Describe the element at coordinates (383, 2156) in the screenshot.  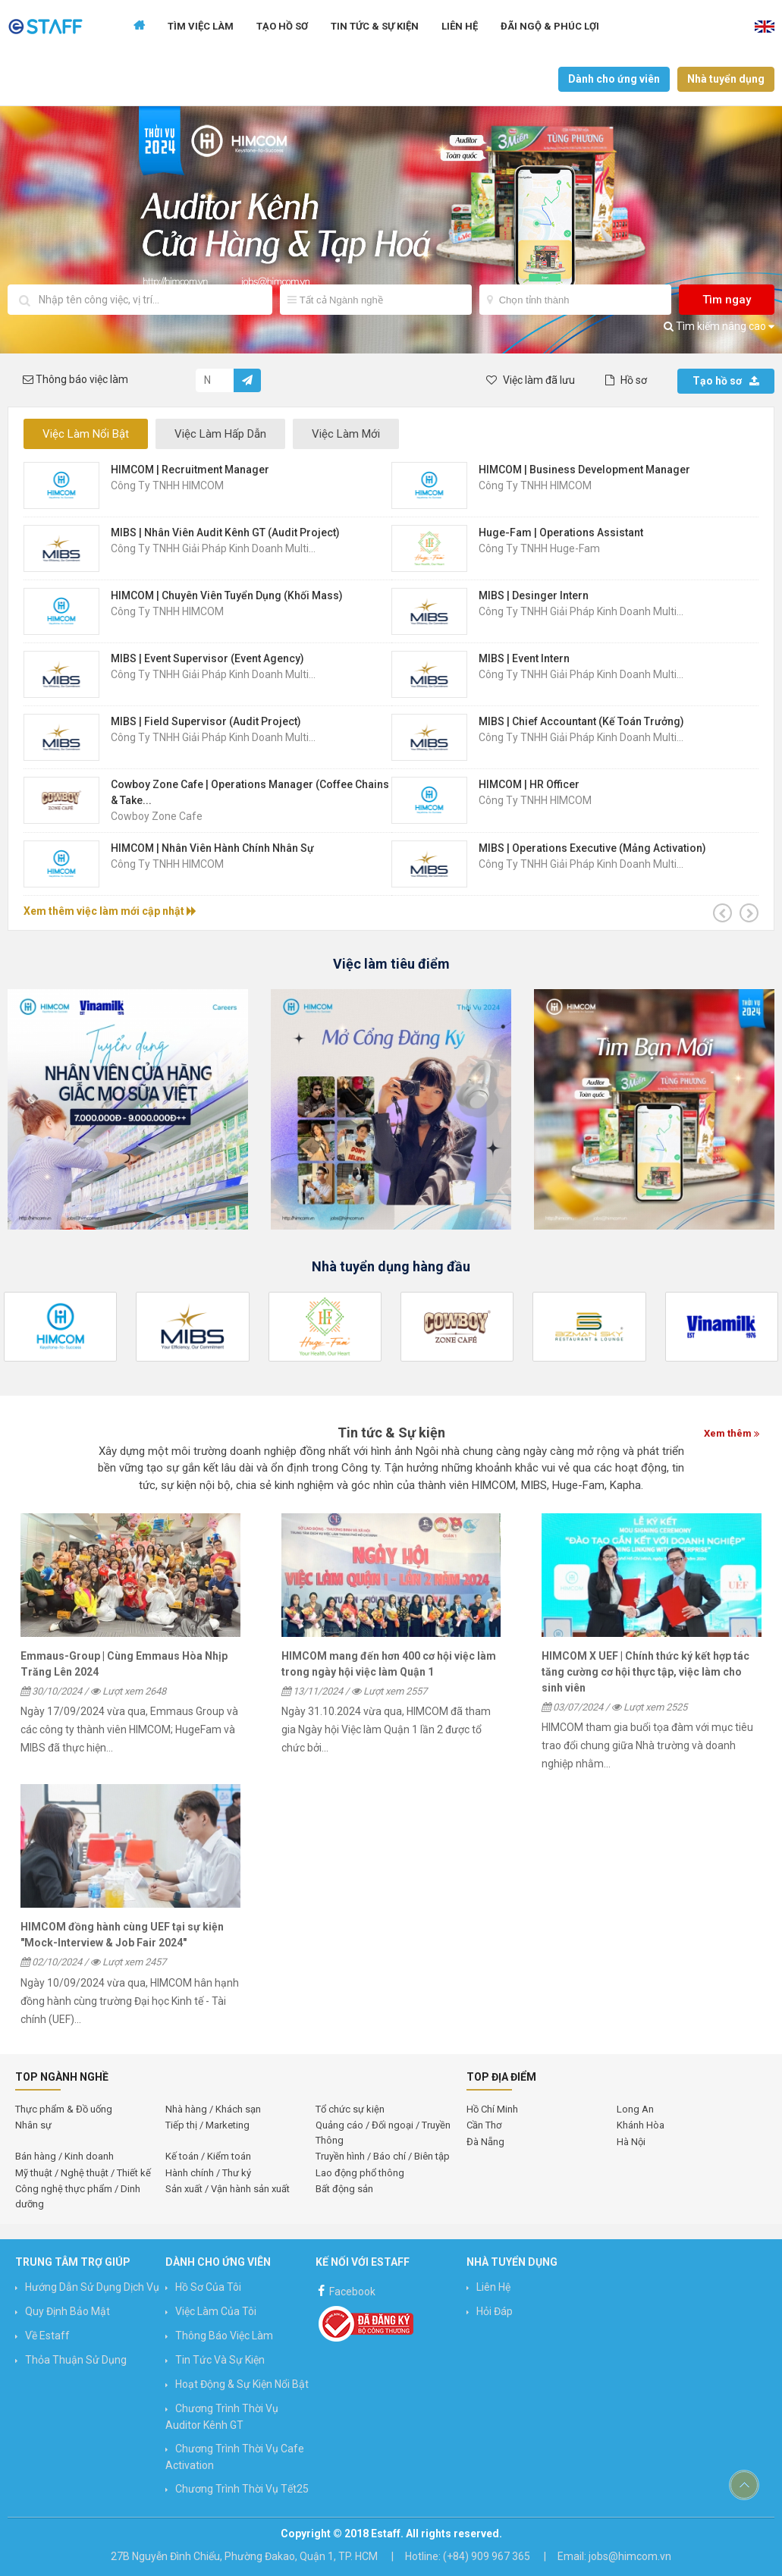
I see `Truyền hình / Báo chí / Biên tập` at that location.